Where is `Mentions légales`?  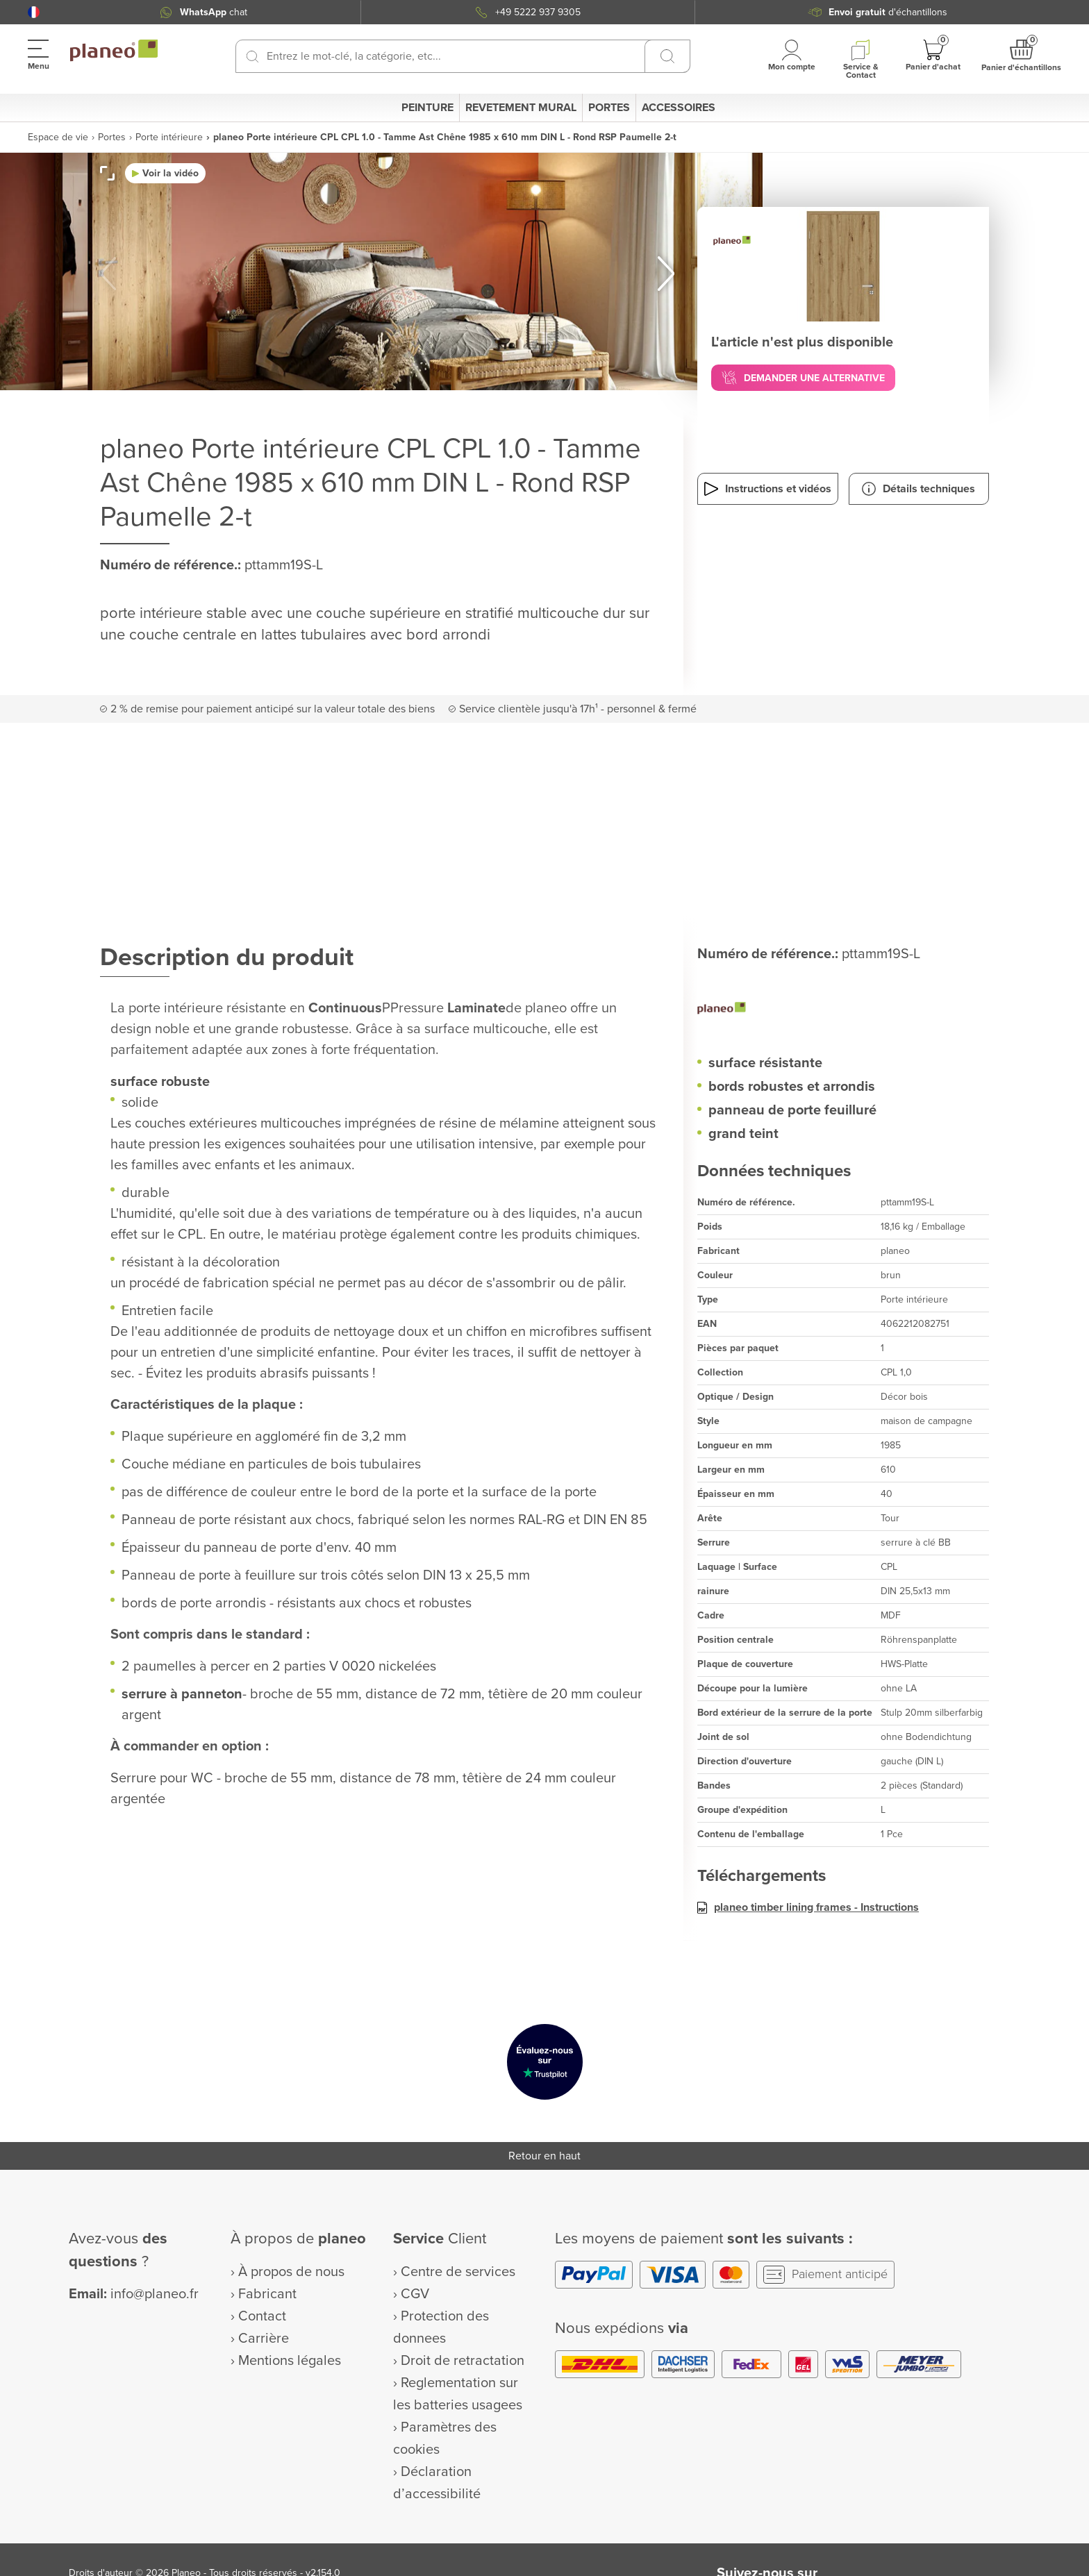 Mentions légales is located at coordinates (289, 2360).